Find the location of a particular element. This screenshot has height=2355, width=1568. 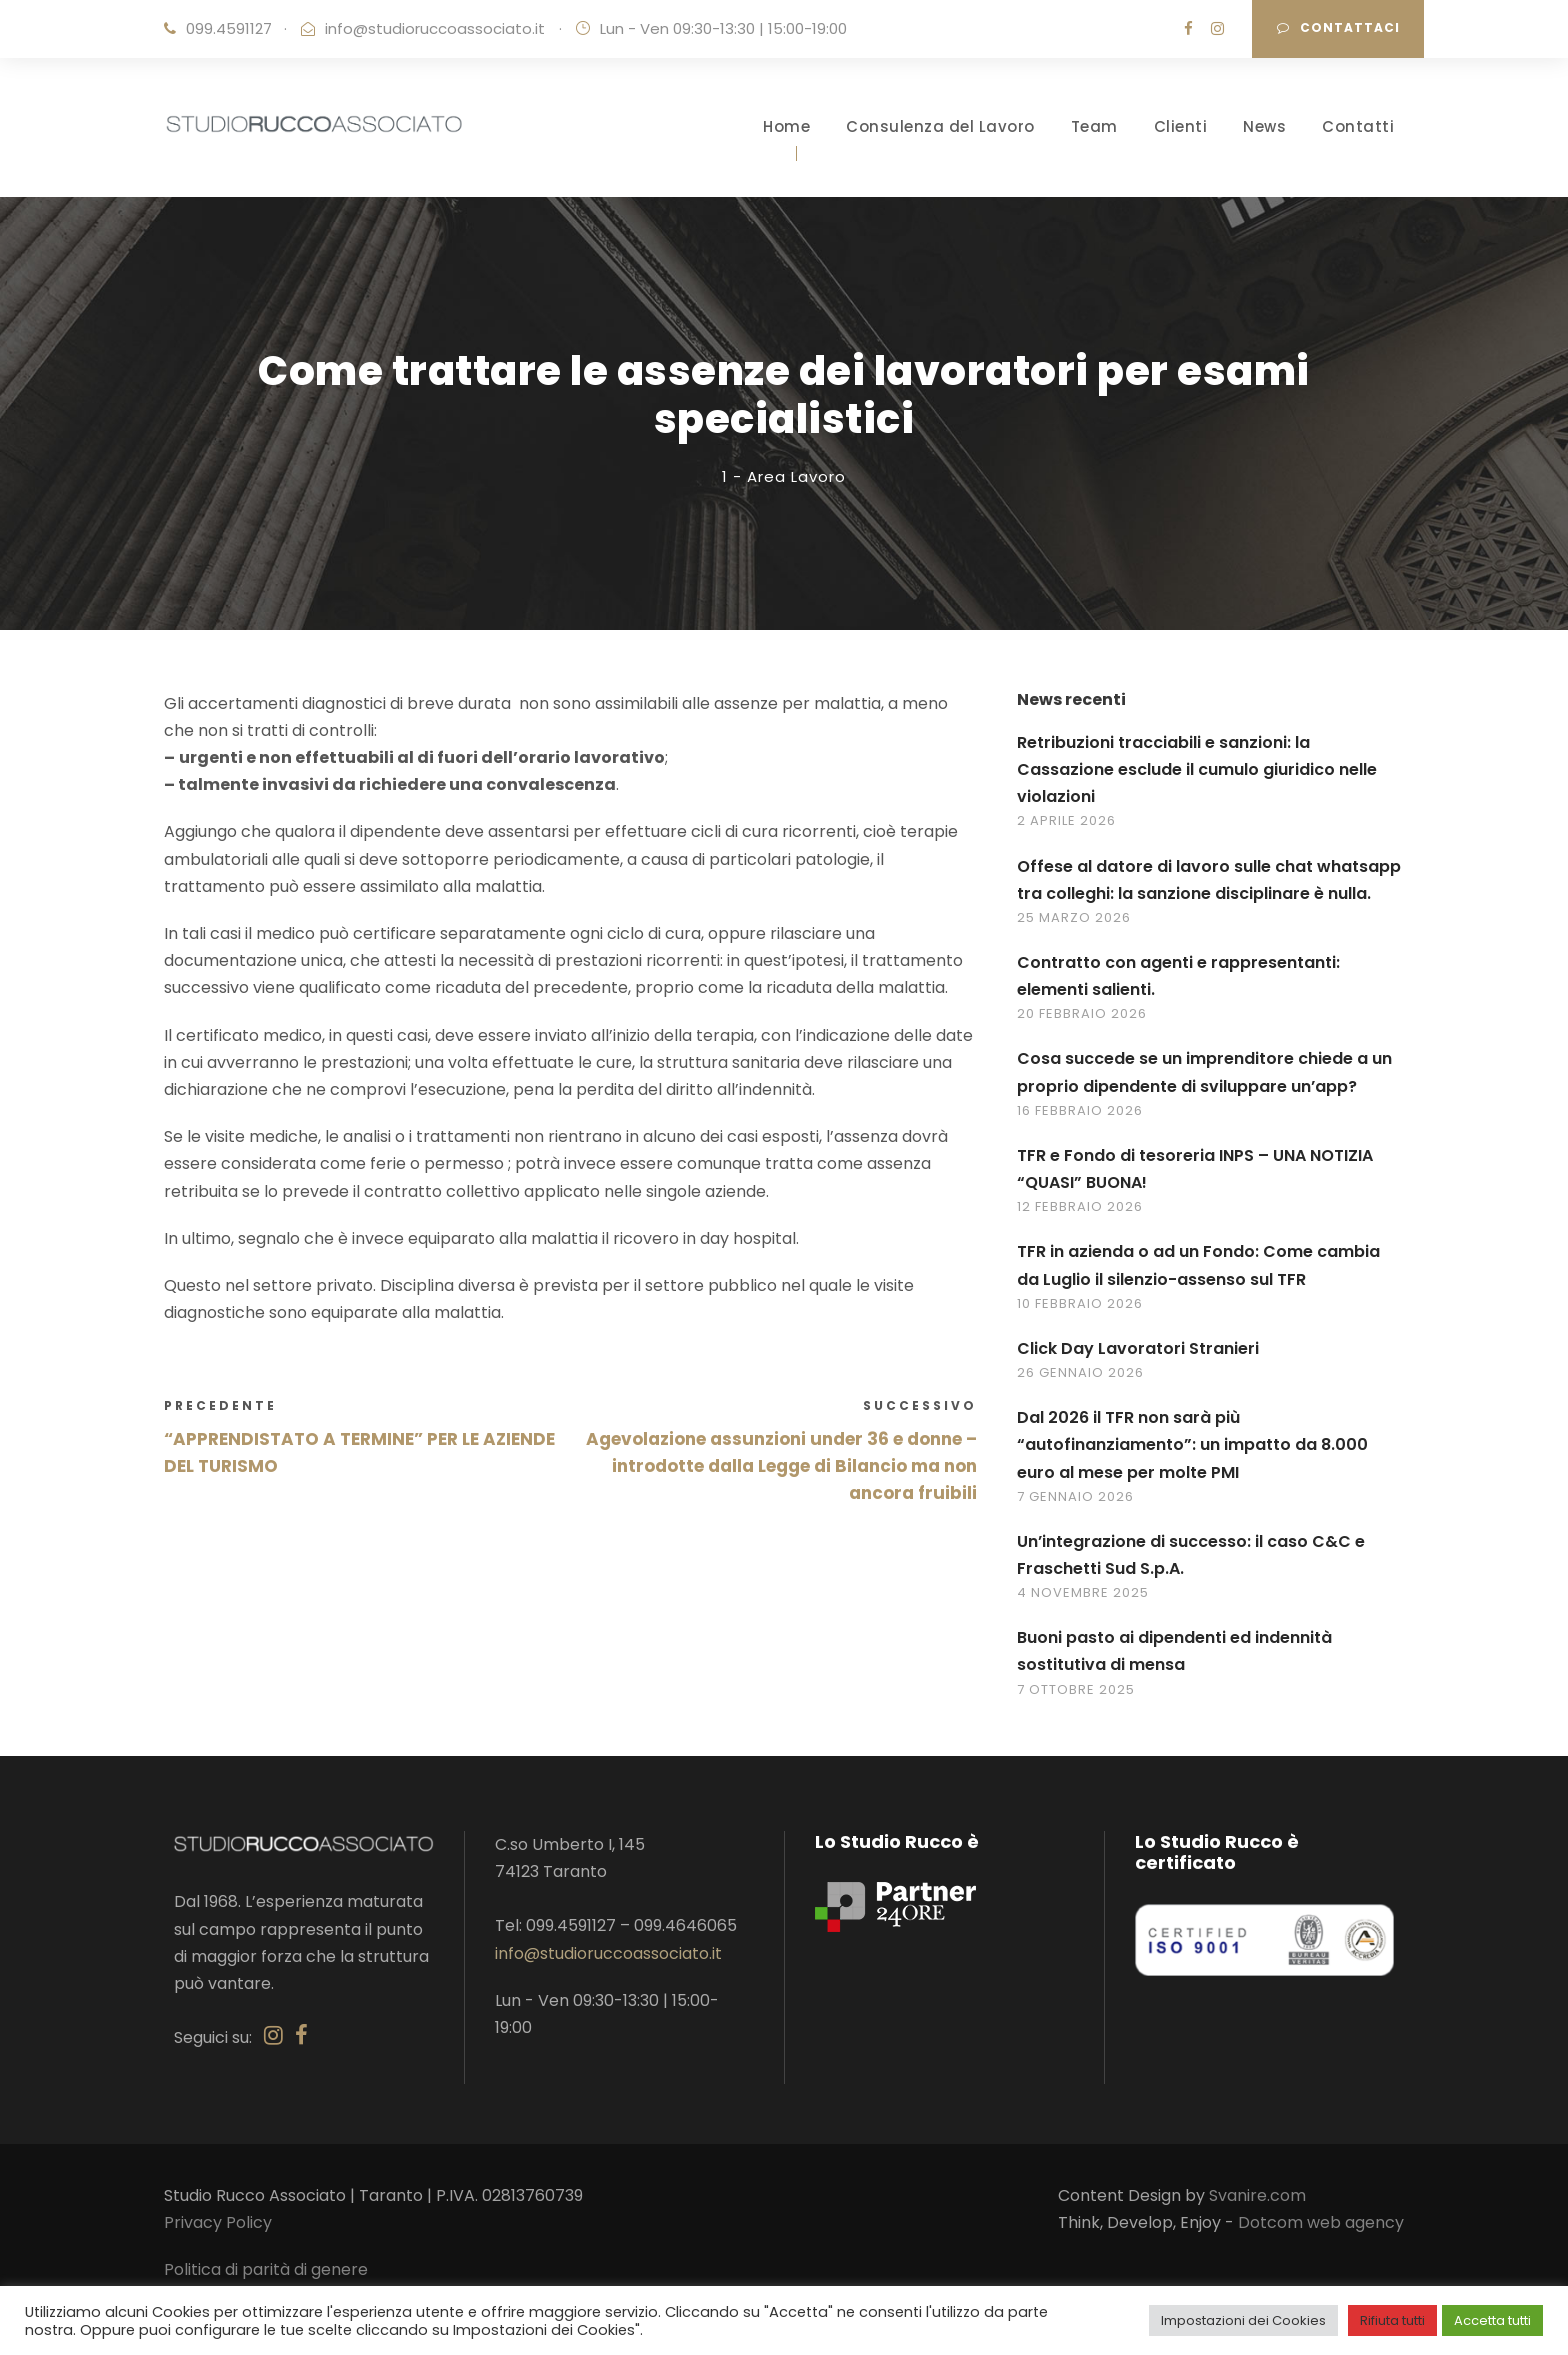

Privacy Policy is located at coordinates (218, 2236).